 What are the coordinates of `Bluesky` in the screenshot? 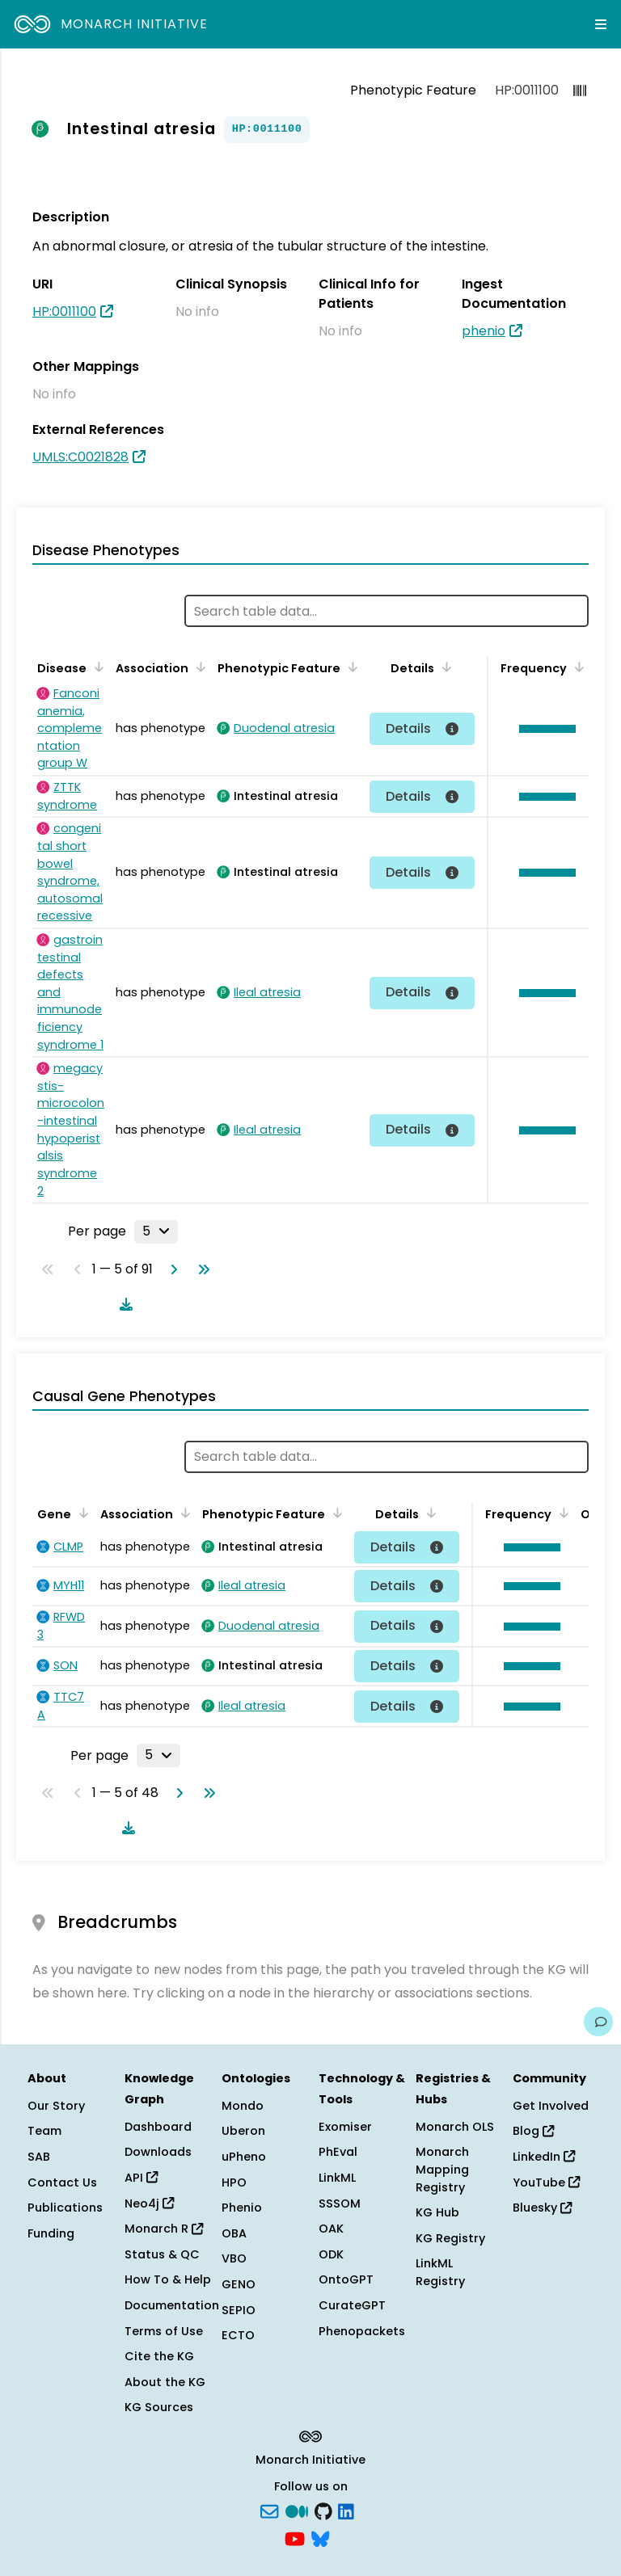 It's located at (542, 2207).